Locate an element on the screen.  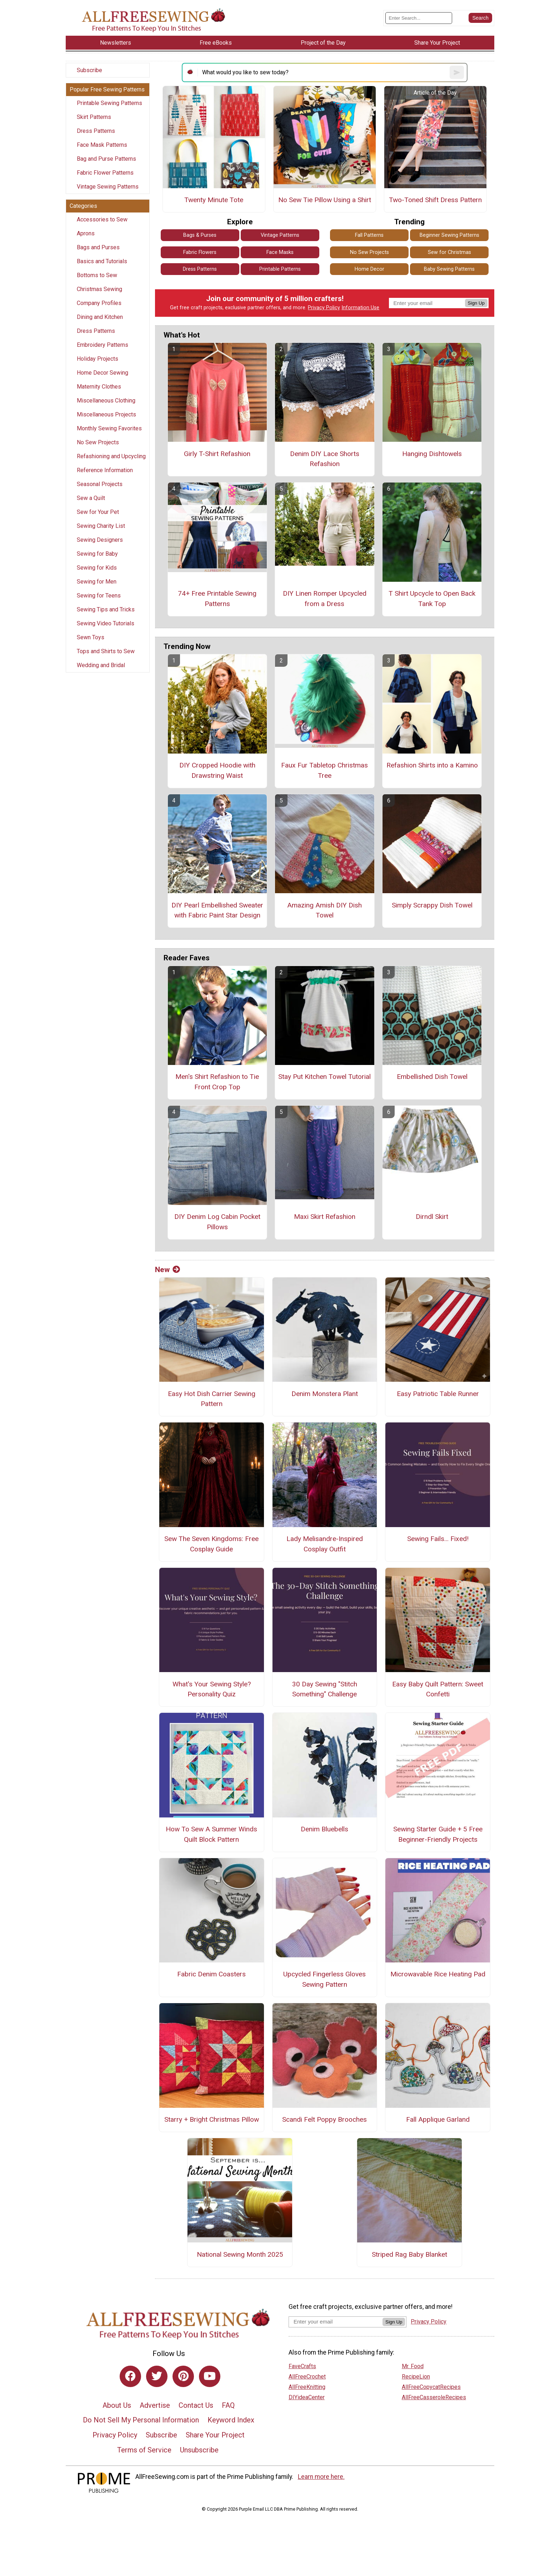
[Link to youtube] is located at coordinates (209, 2376).